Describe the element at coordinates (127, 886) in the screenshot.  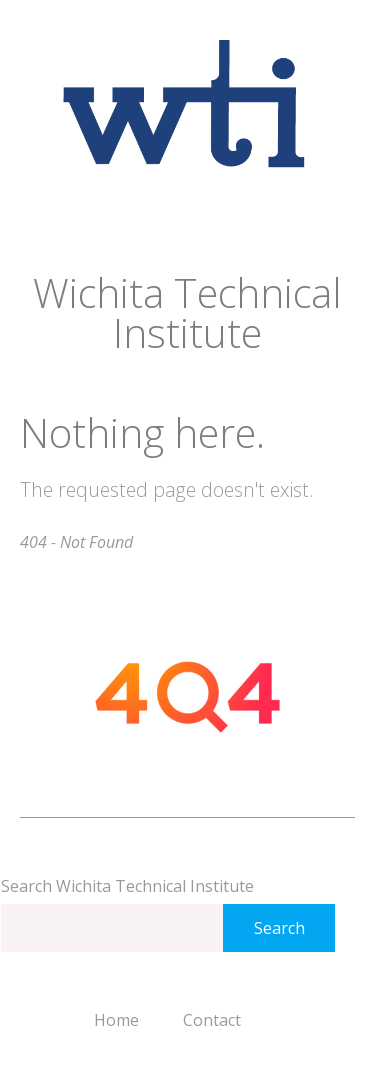
I see `Search Wichita Technical Institute` at that location.